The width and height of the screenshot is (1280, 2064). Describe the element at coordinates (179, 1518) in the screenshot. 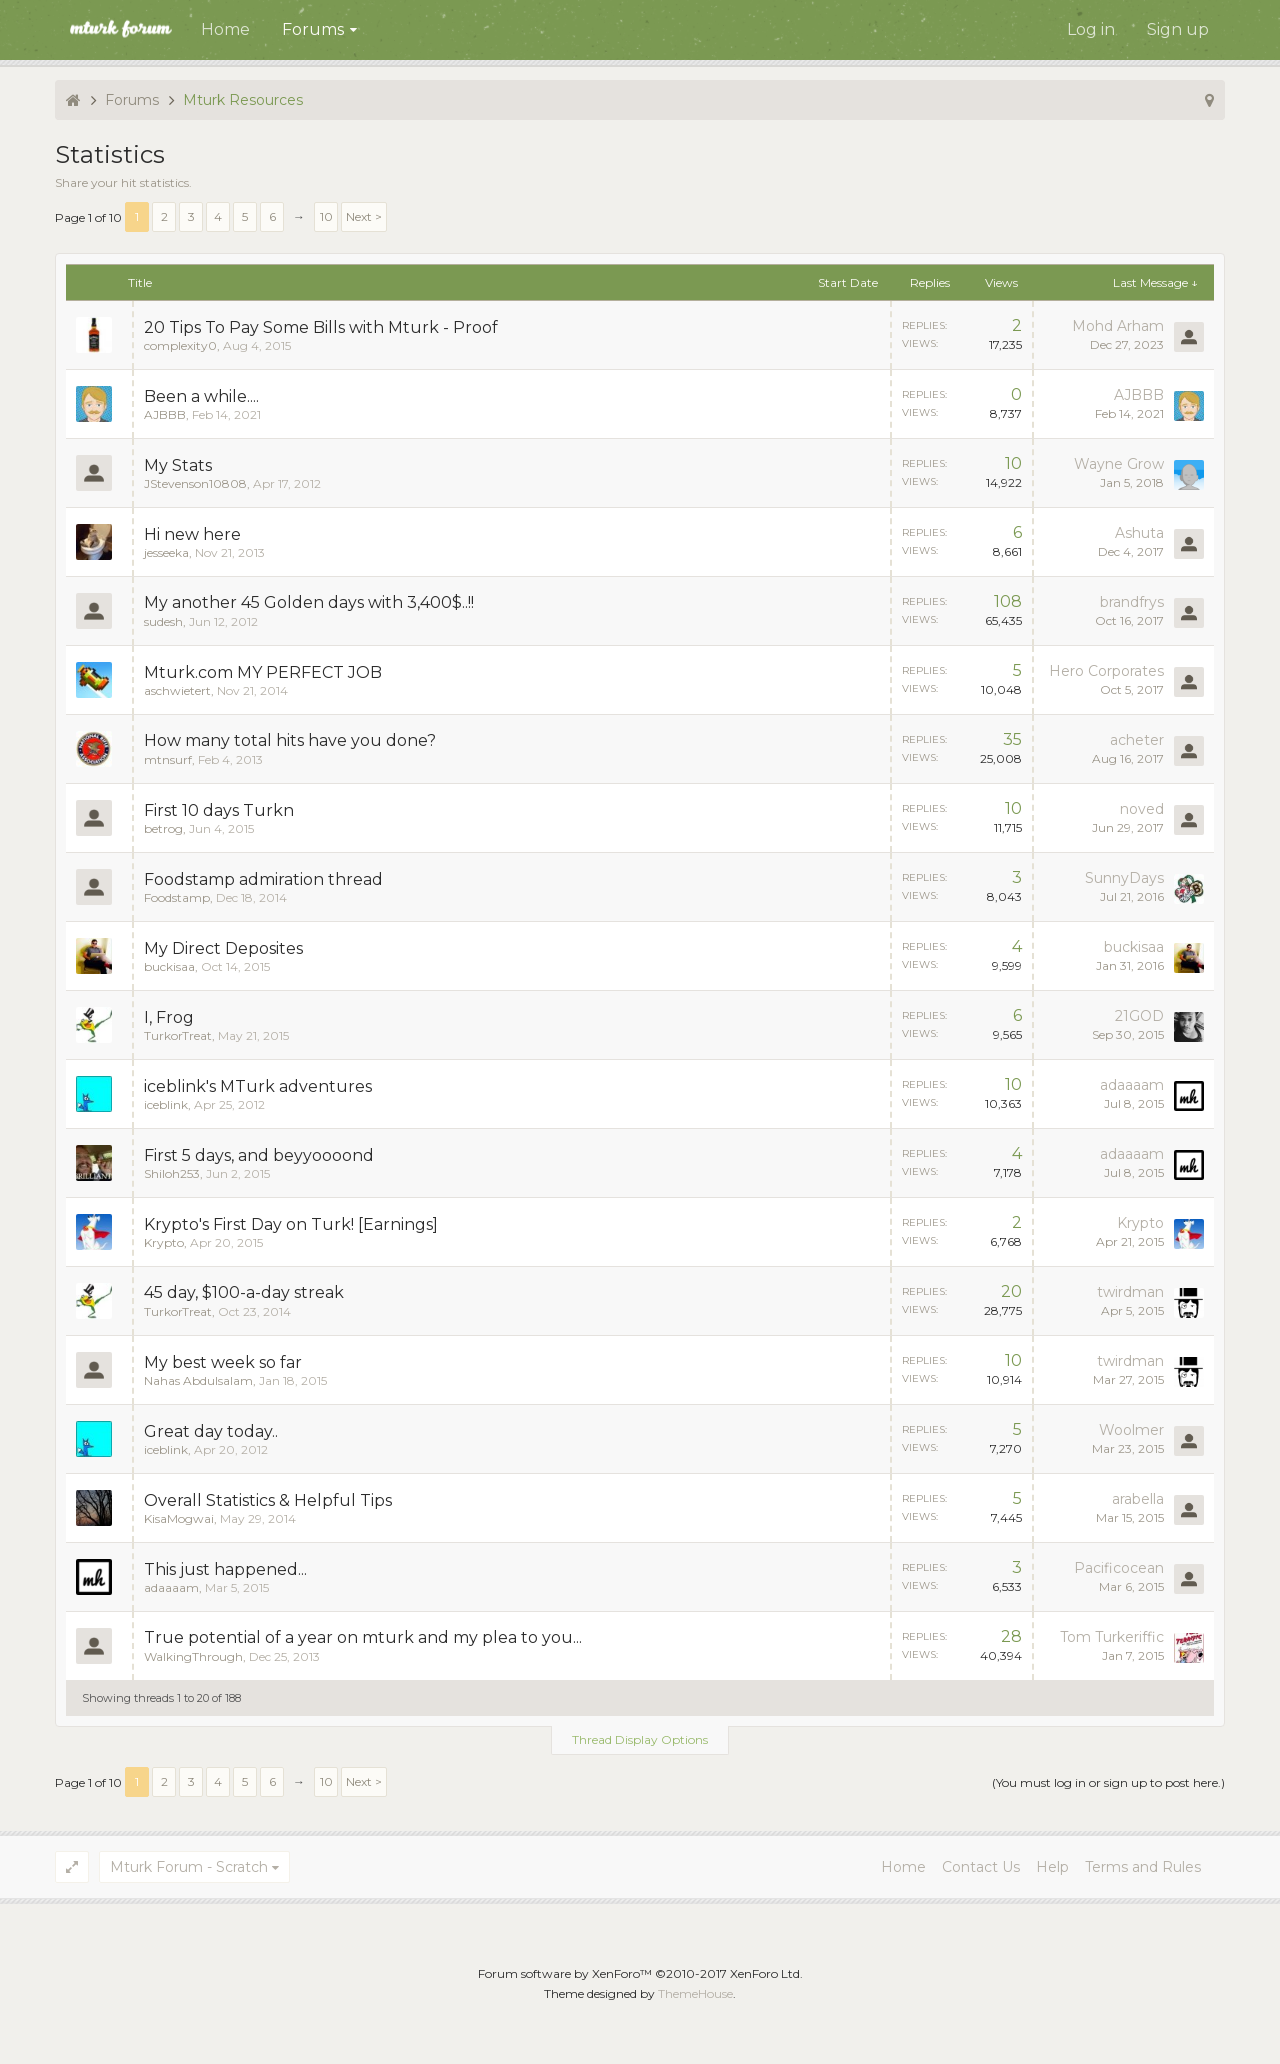

I see `KisaMogwai` at that location.